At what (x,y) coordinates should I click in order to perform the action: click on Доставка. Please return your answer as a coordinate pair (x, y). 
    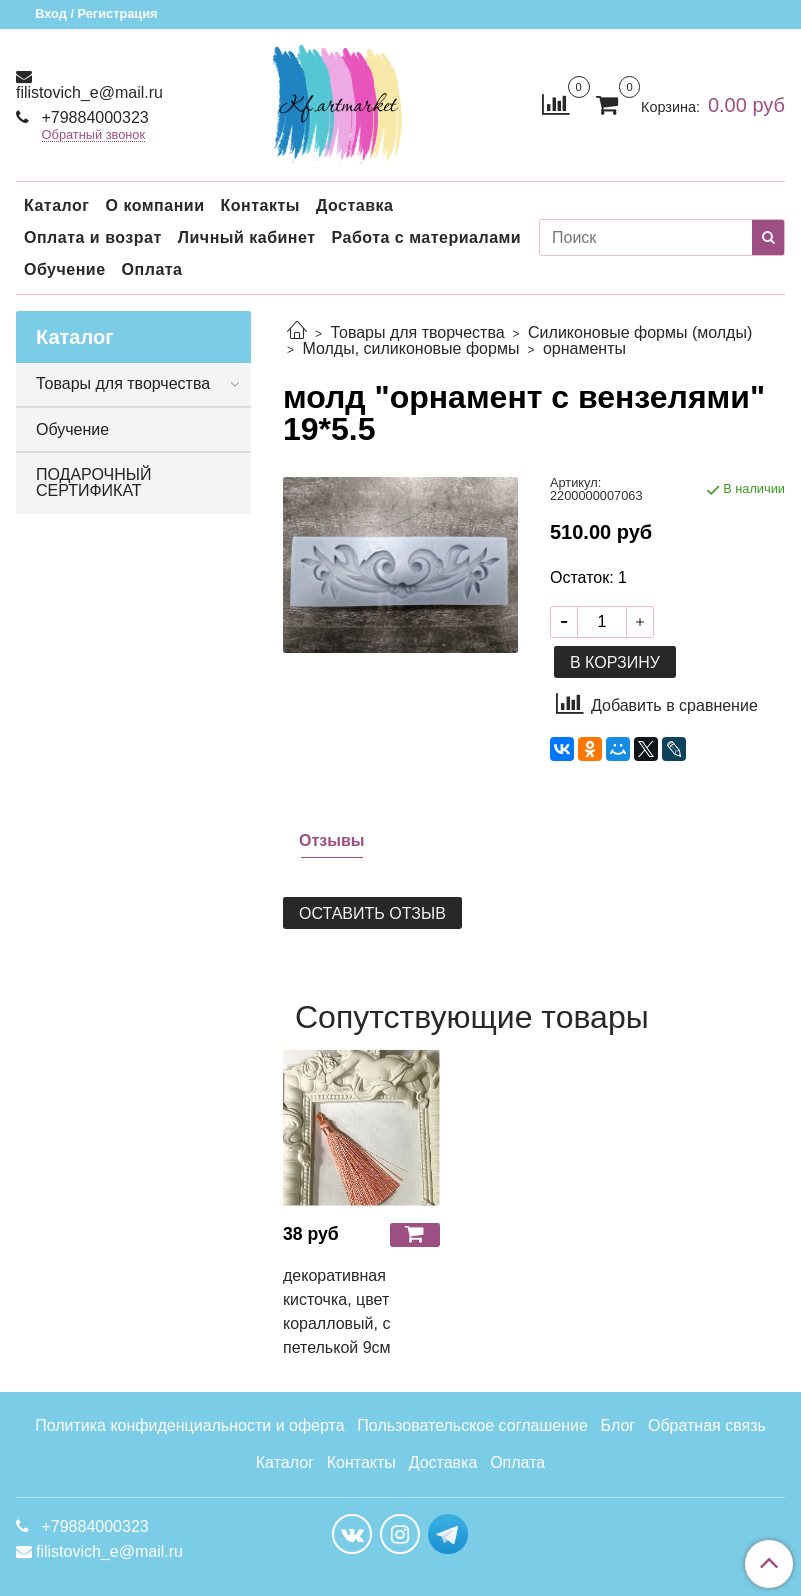
    Looking at the image, I should click on (355, 205).